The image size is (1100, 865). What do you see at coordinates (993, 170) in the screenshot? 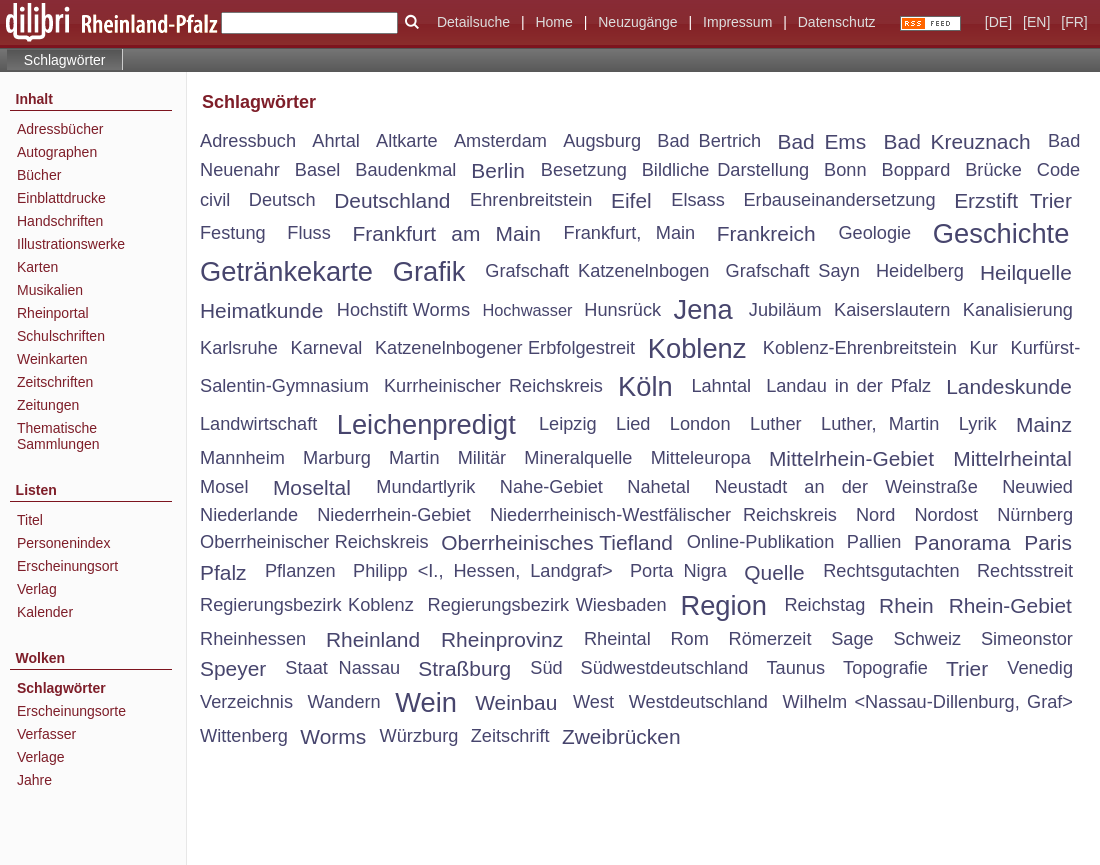
I see `Brücke` at bounding box center [993, 170].